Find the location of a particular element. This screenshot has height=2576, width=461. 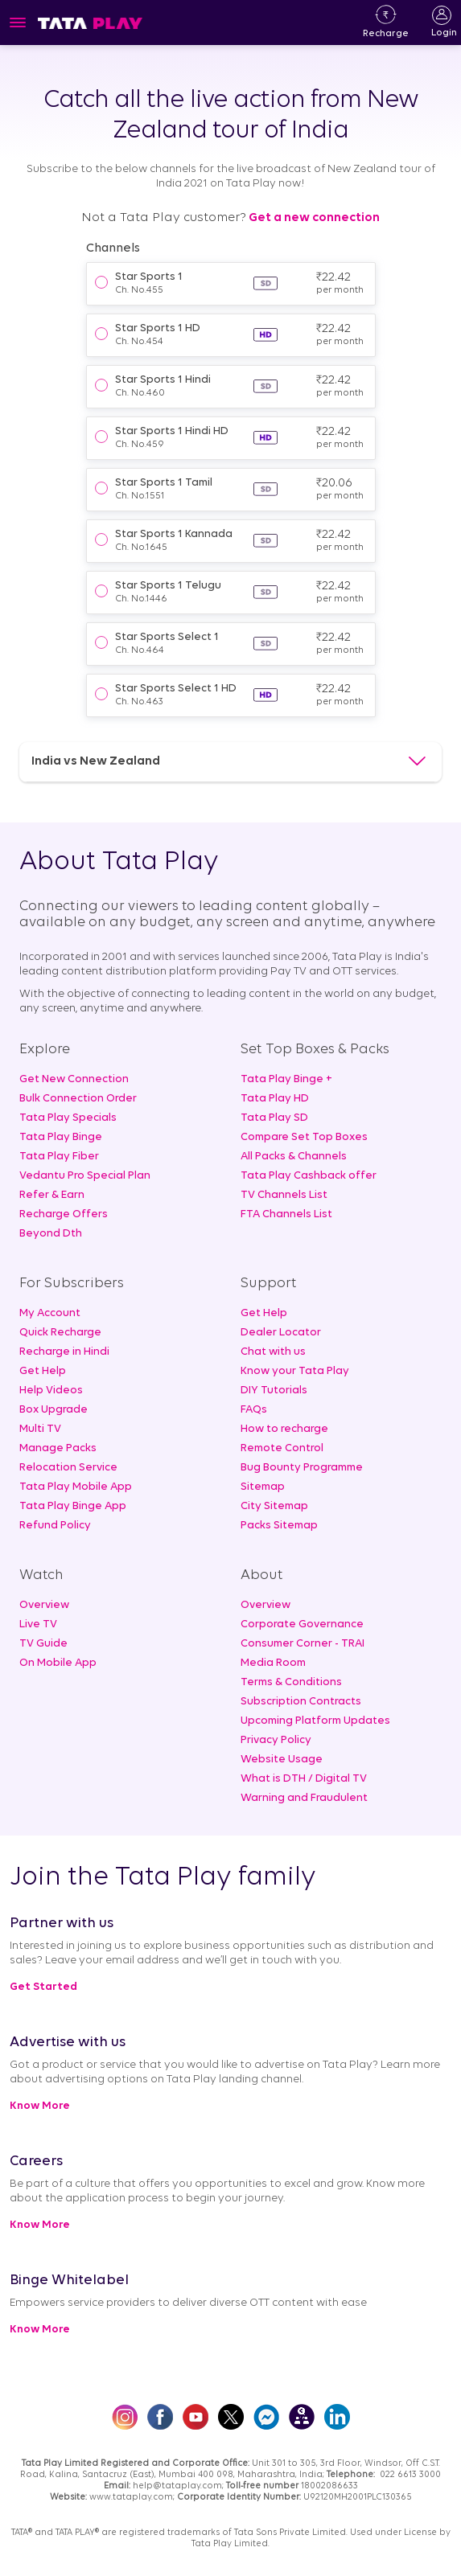

Know More is located at coordinates (40, 2106).